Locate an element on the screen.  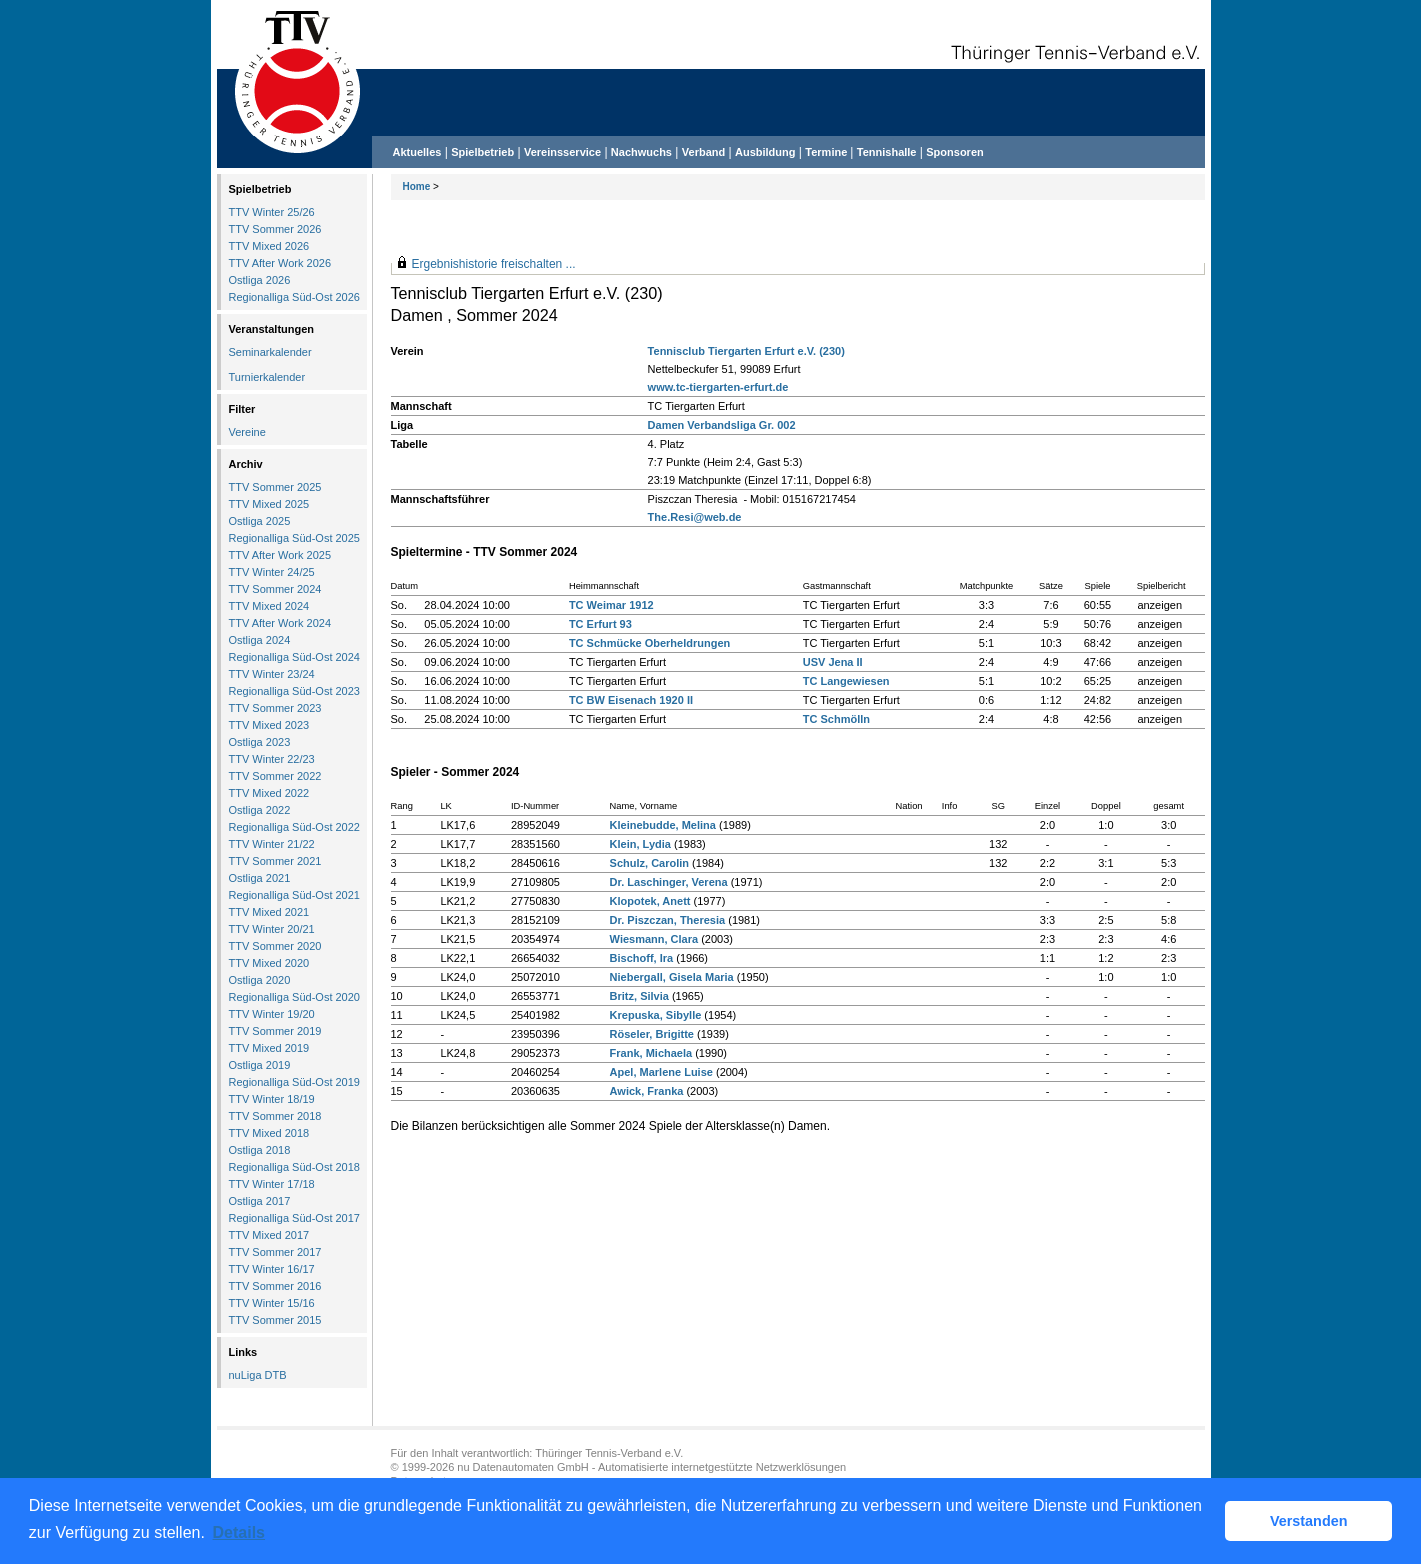
Krepuska, Sibylle is located at coordinates (656, 1015).